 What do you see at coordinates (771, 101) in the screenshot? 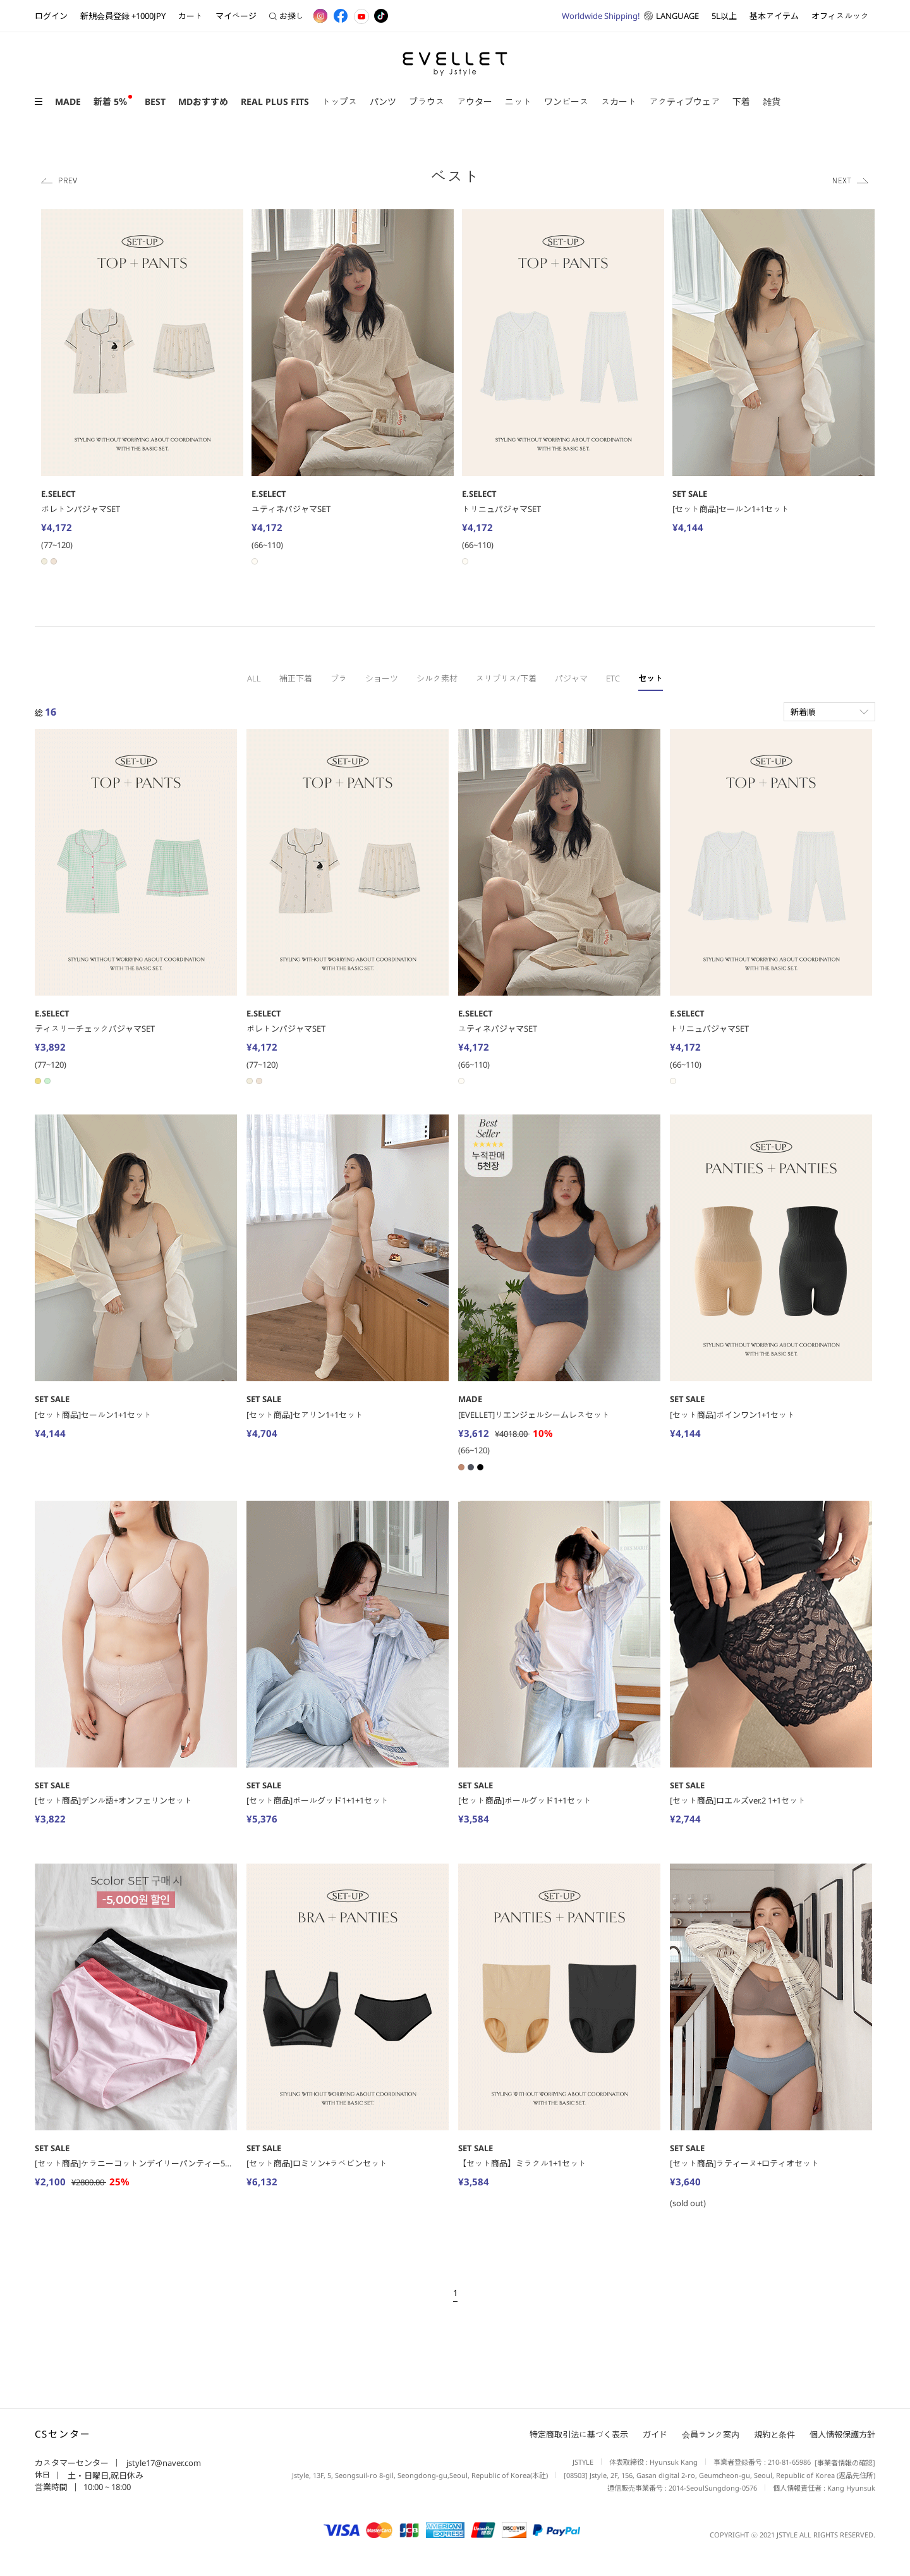
I see `雑貨` at bounding box center [771, 101].